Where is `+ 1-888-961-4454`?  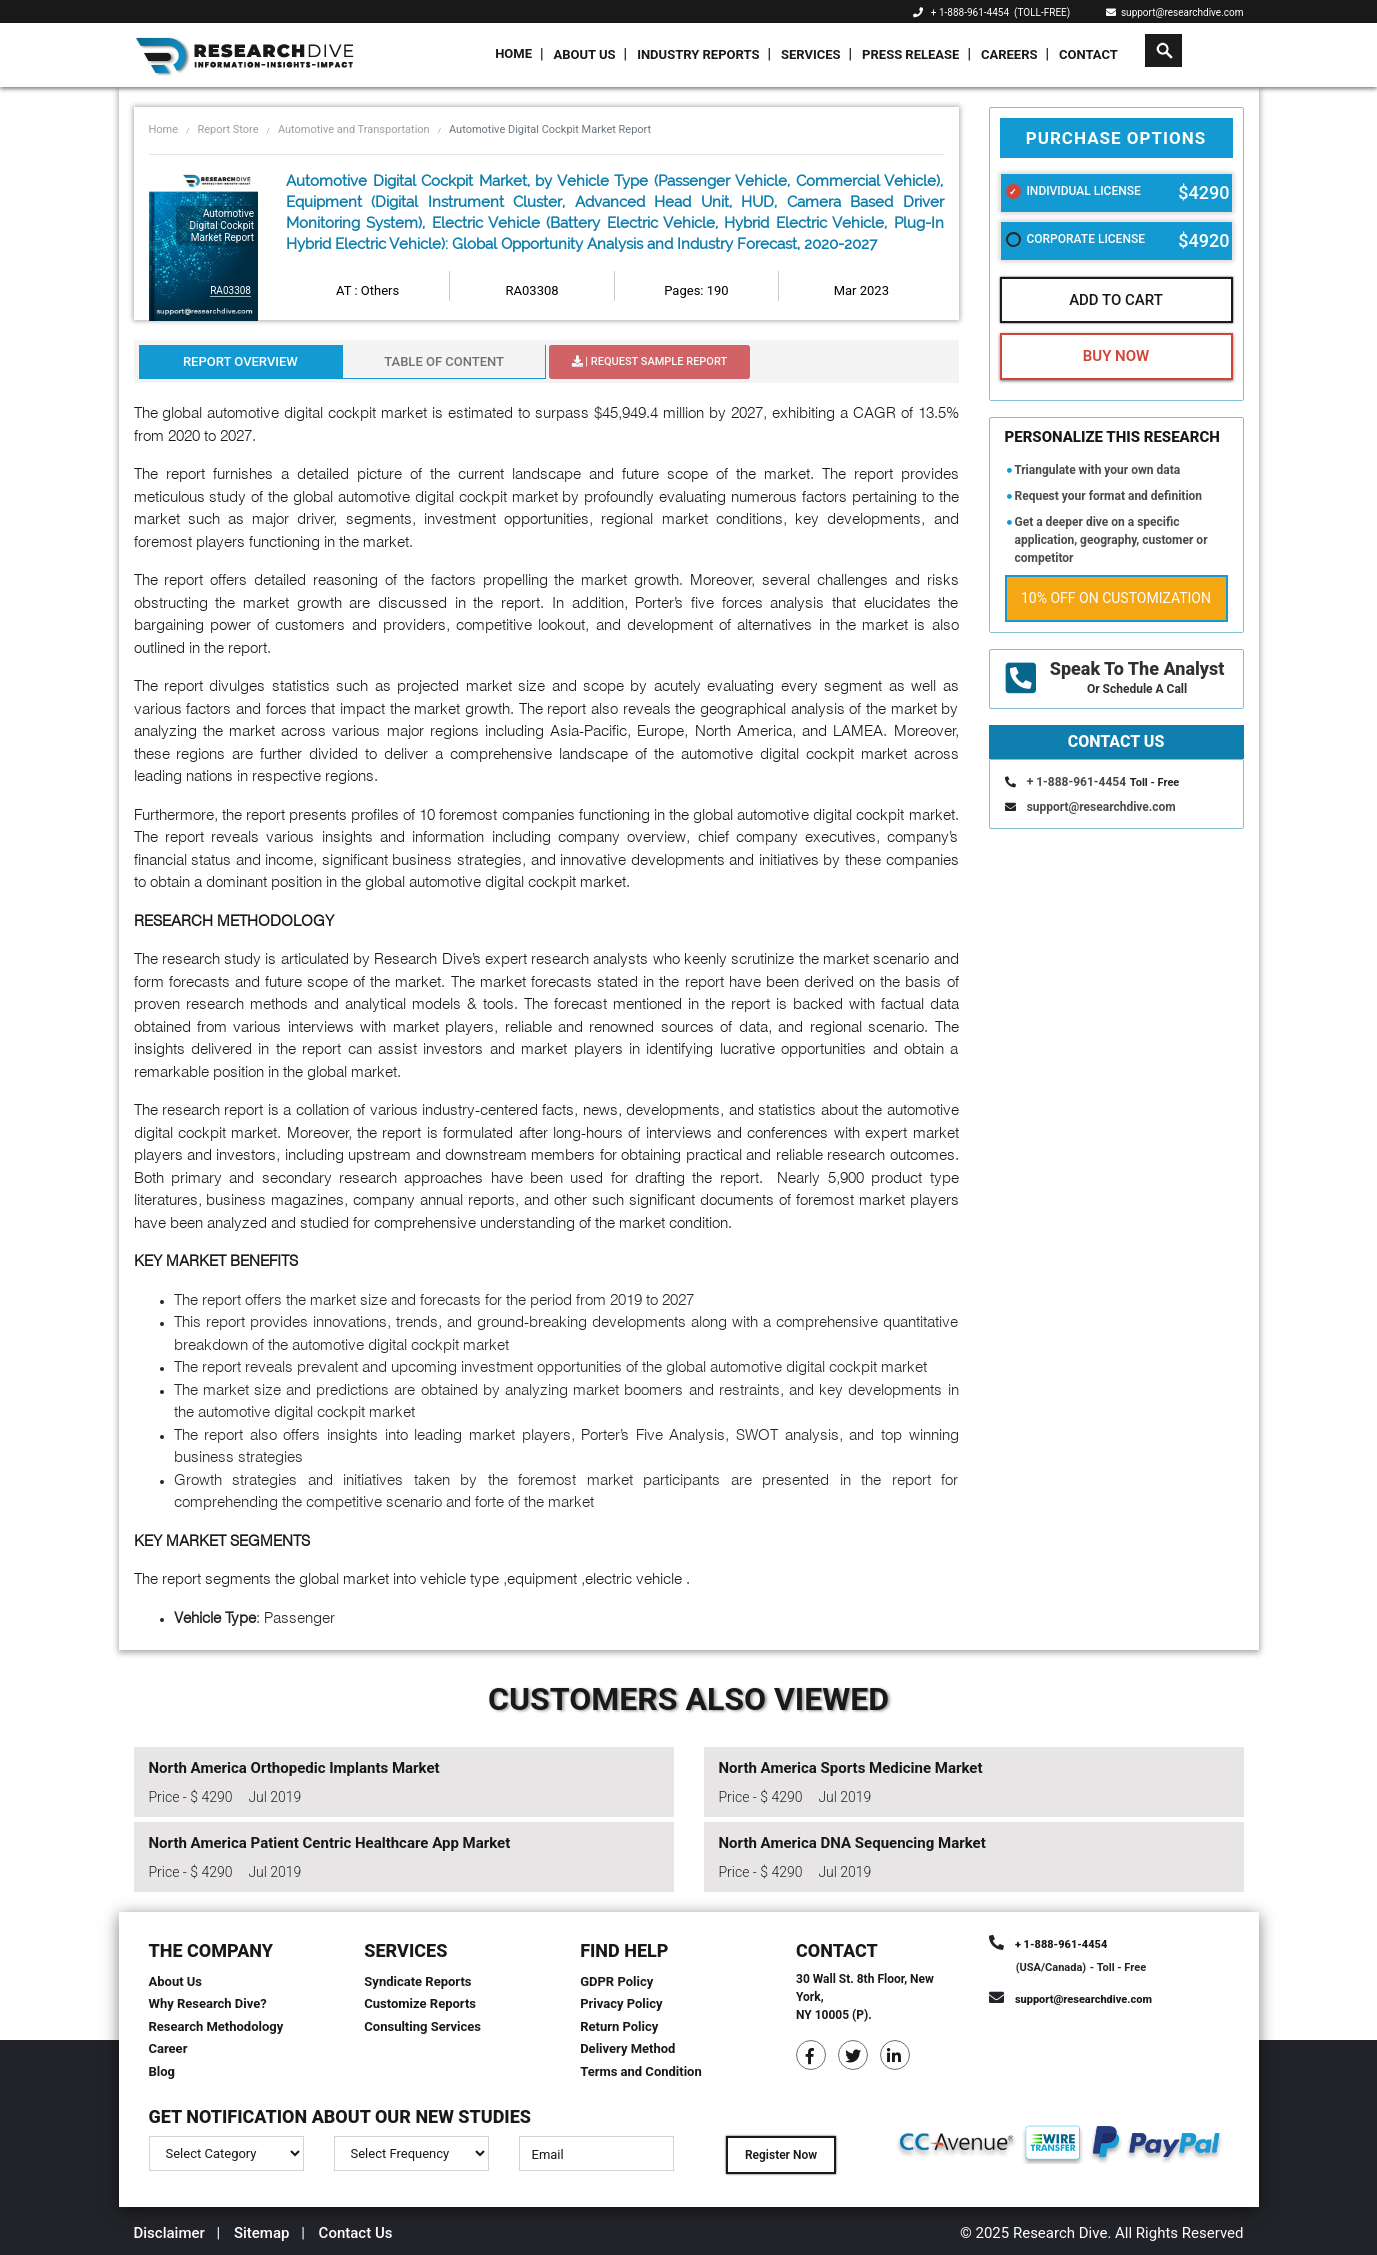 + 1-888-961-4454 is located at coordinates (970, 12).